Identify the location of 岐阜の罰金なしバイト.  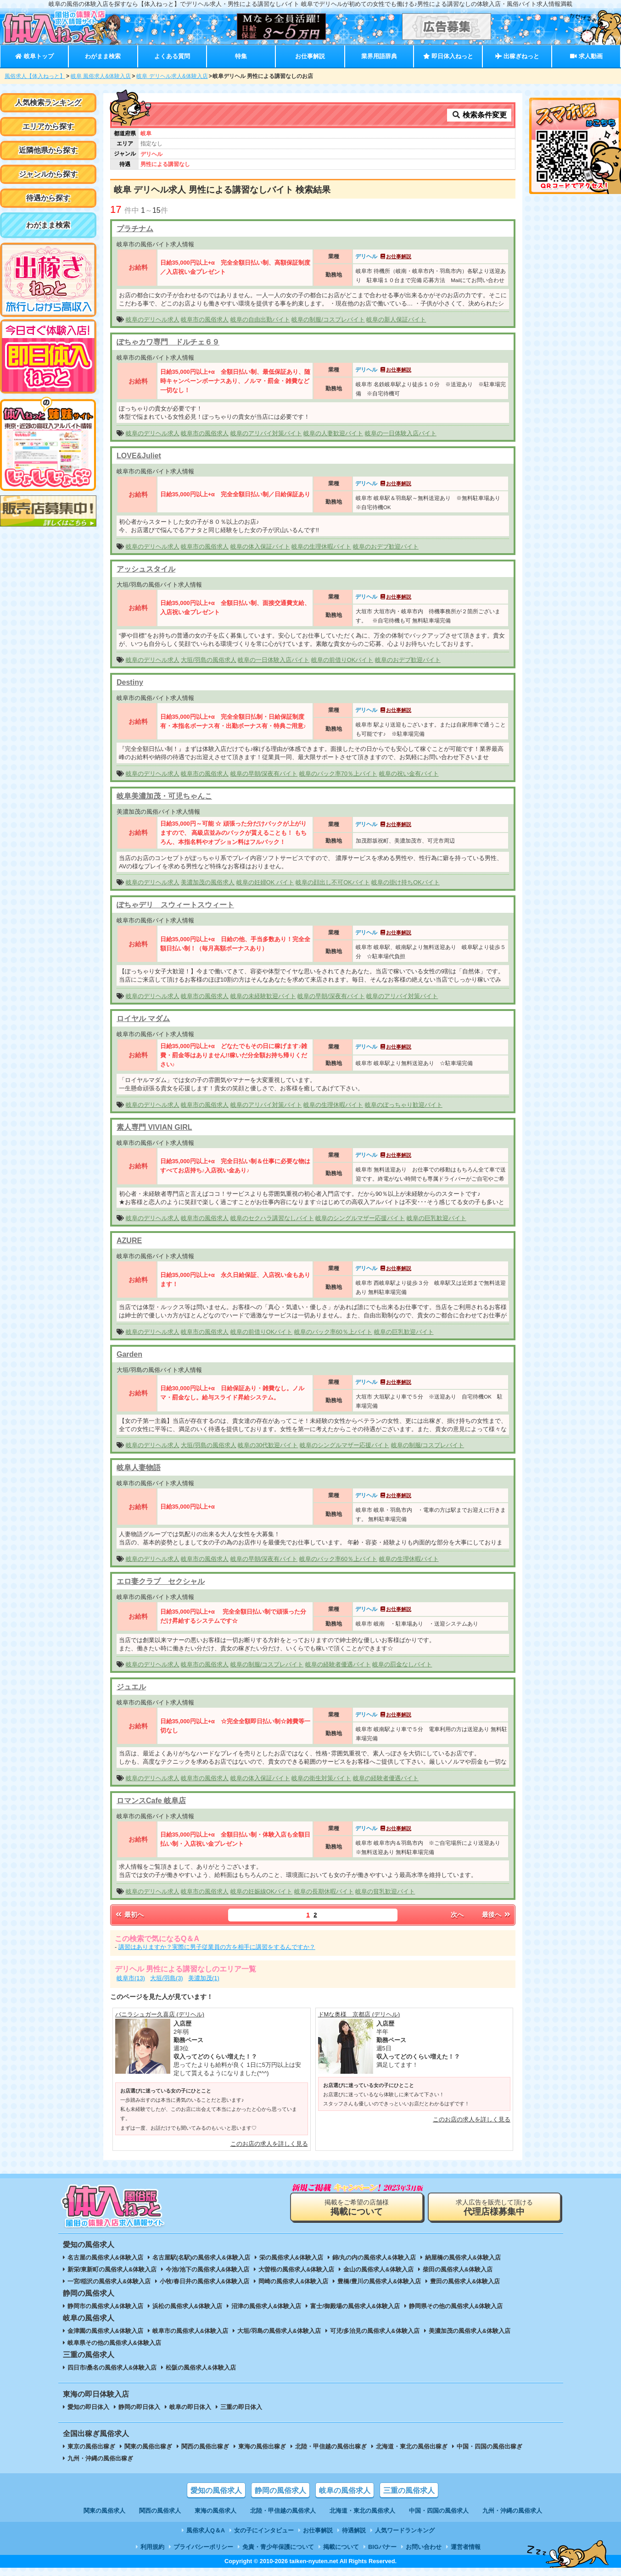
(402, 1664).